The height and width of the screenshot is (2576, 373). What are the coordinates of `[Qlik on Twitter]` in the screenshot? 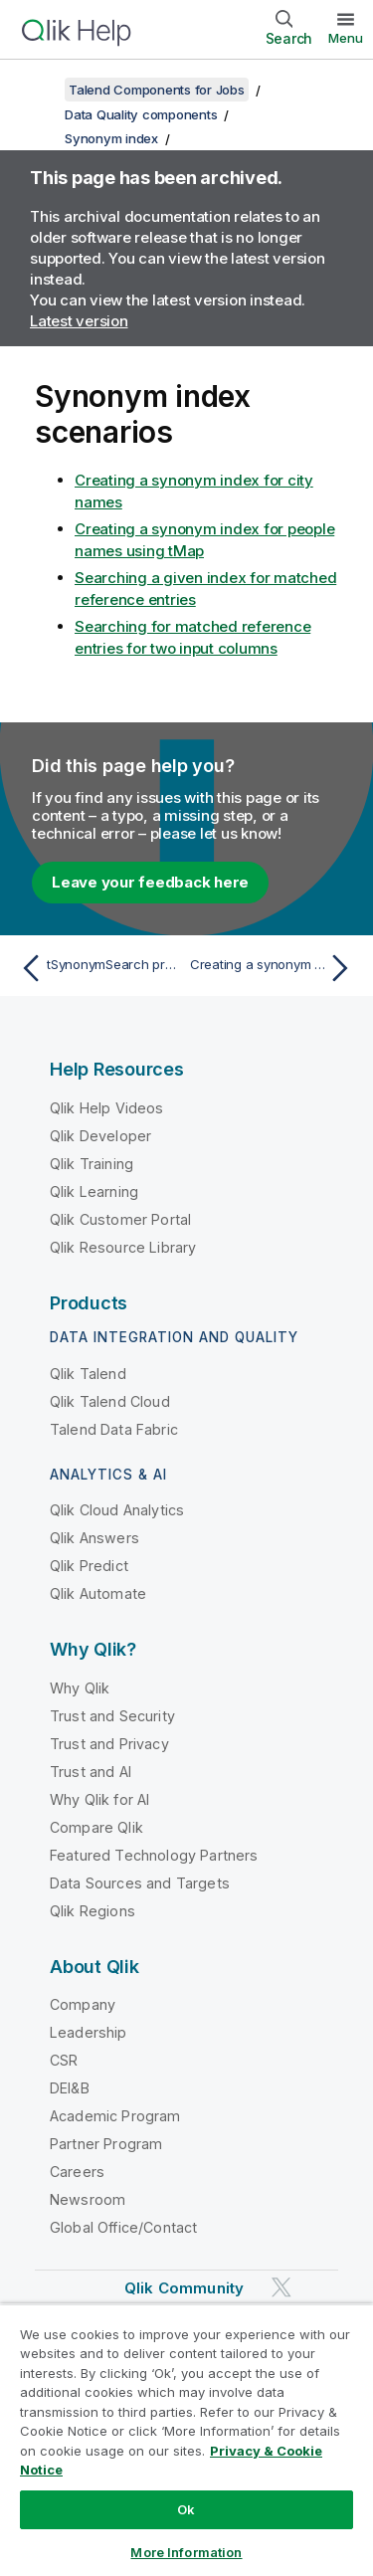 It's located at (281, 2288).